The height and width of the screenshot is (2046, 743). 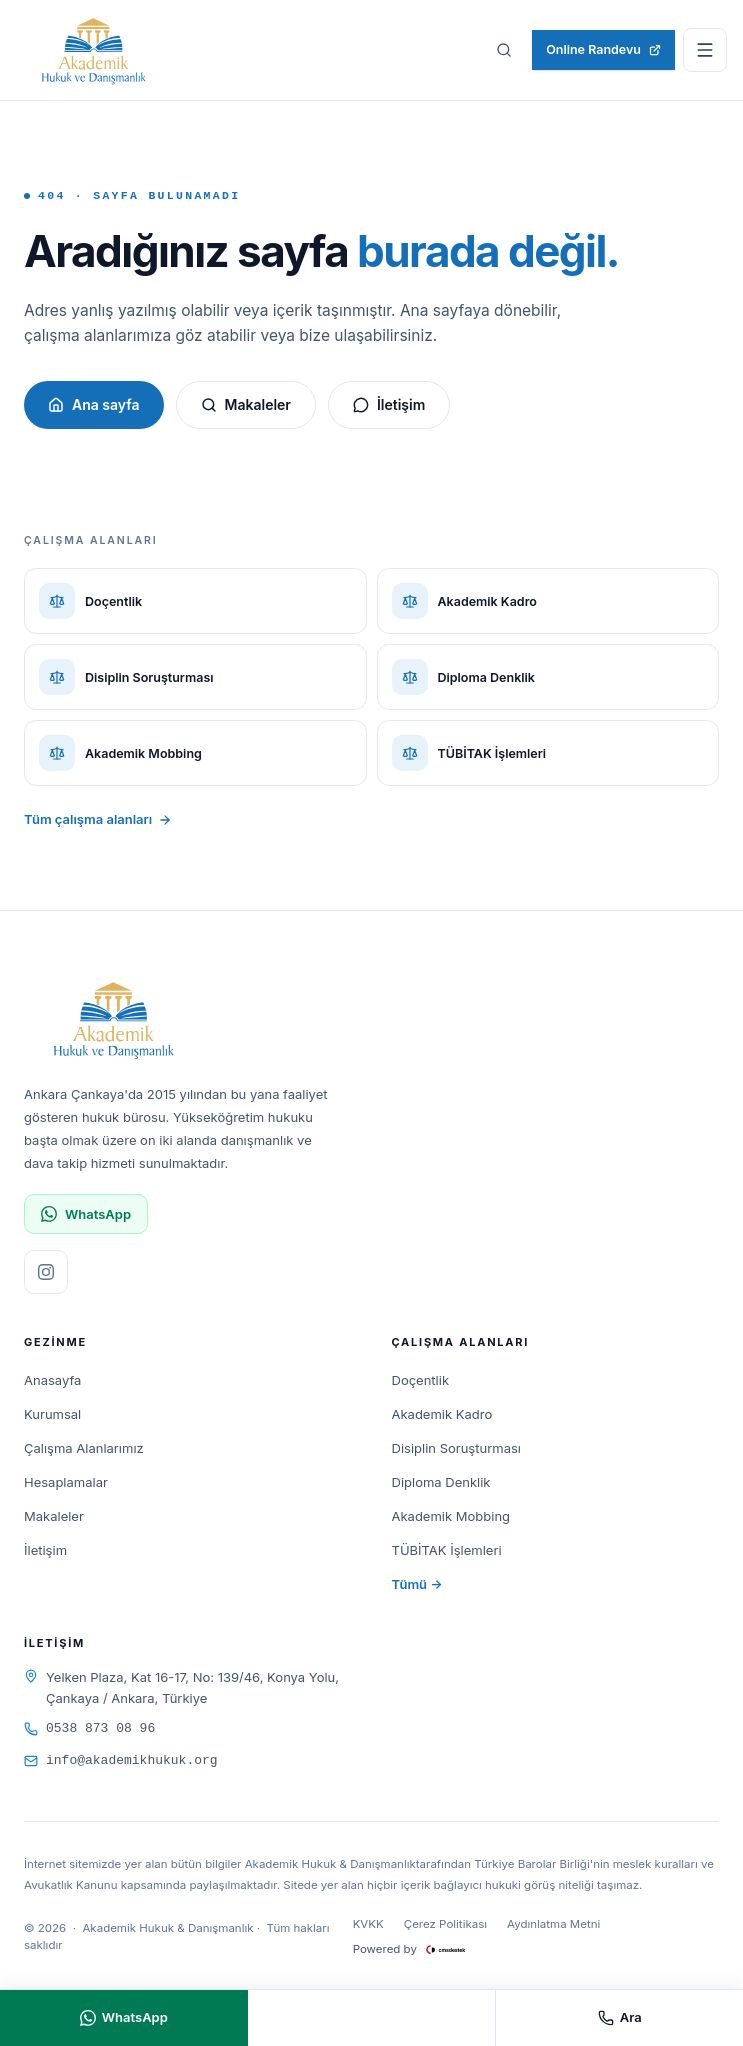 I want to click on İletişim, so click(x=389, y=404).